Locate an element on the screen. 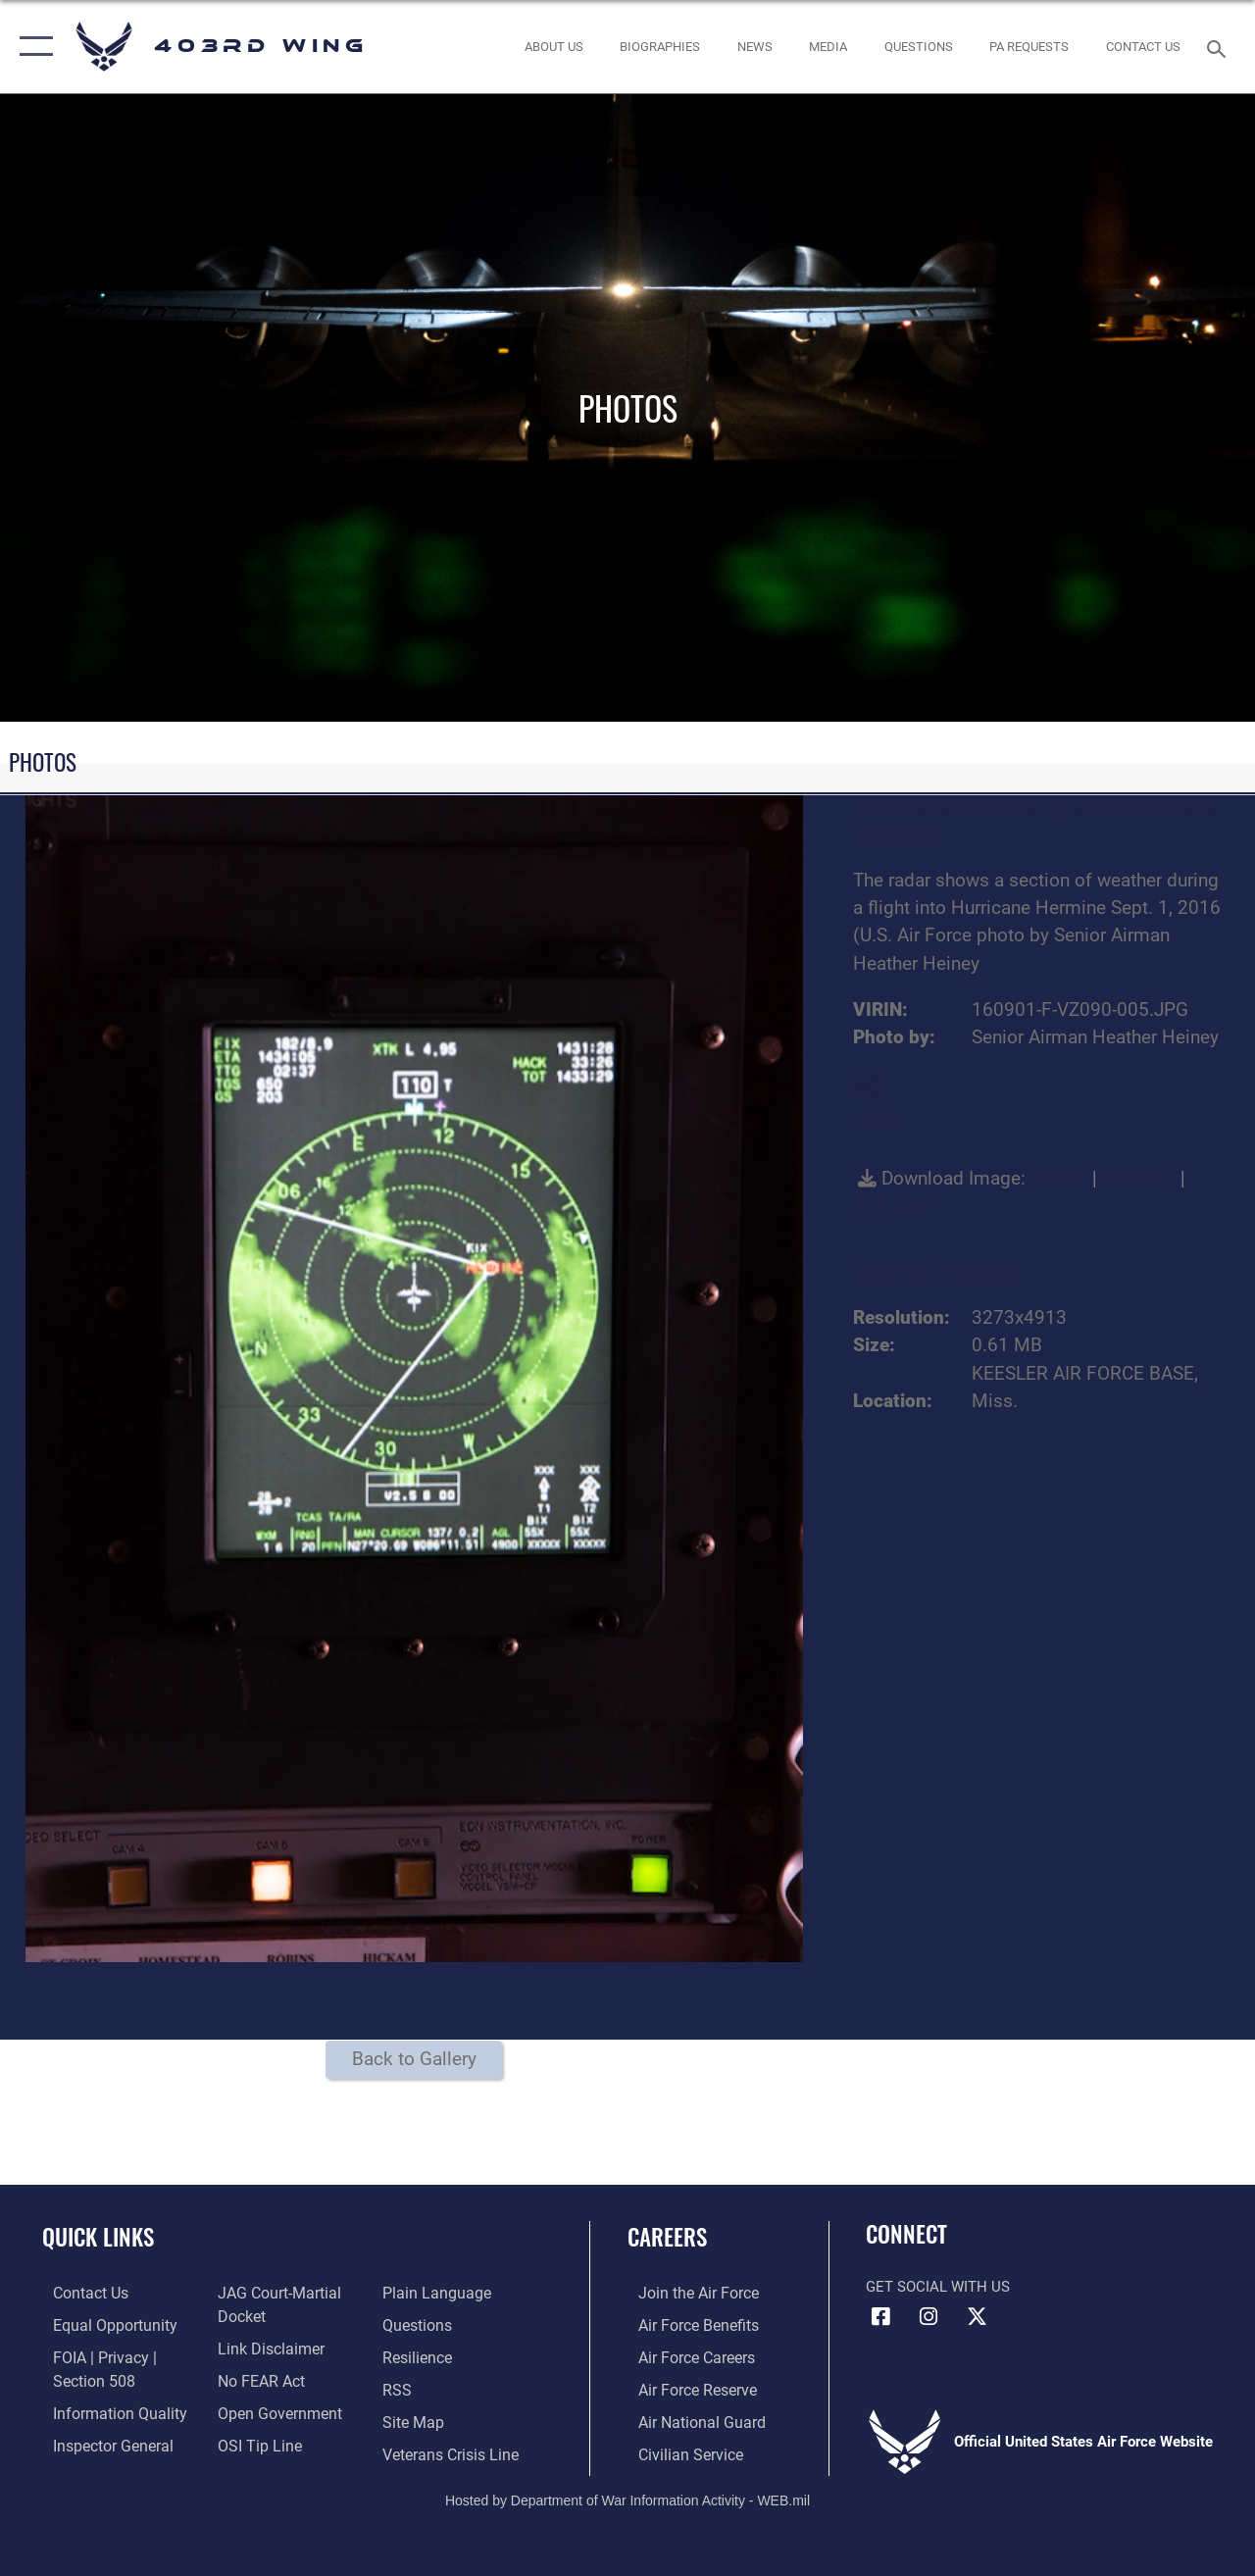 This screenshot has width=1255, height=2576. [Link to the Air Force Inspector General website opens in a new window] is located at coordinates (100, 2441).